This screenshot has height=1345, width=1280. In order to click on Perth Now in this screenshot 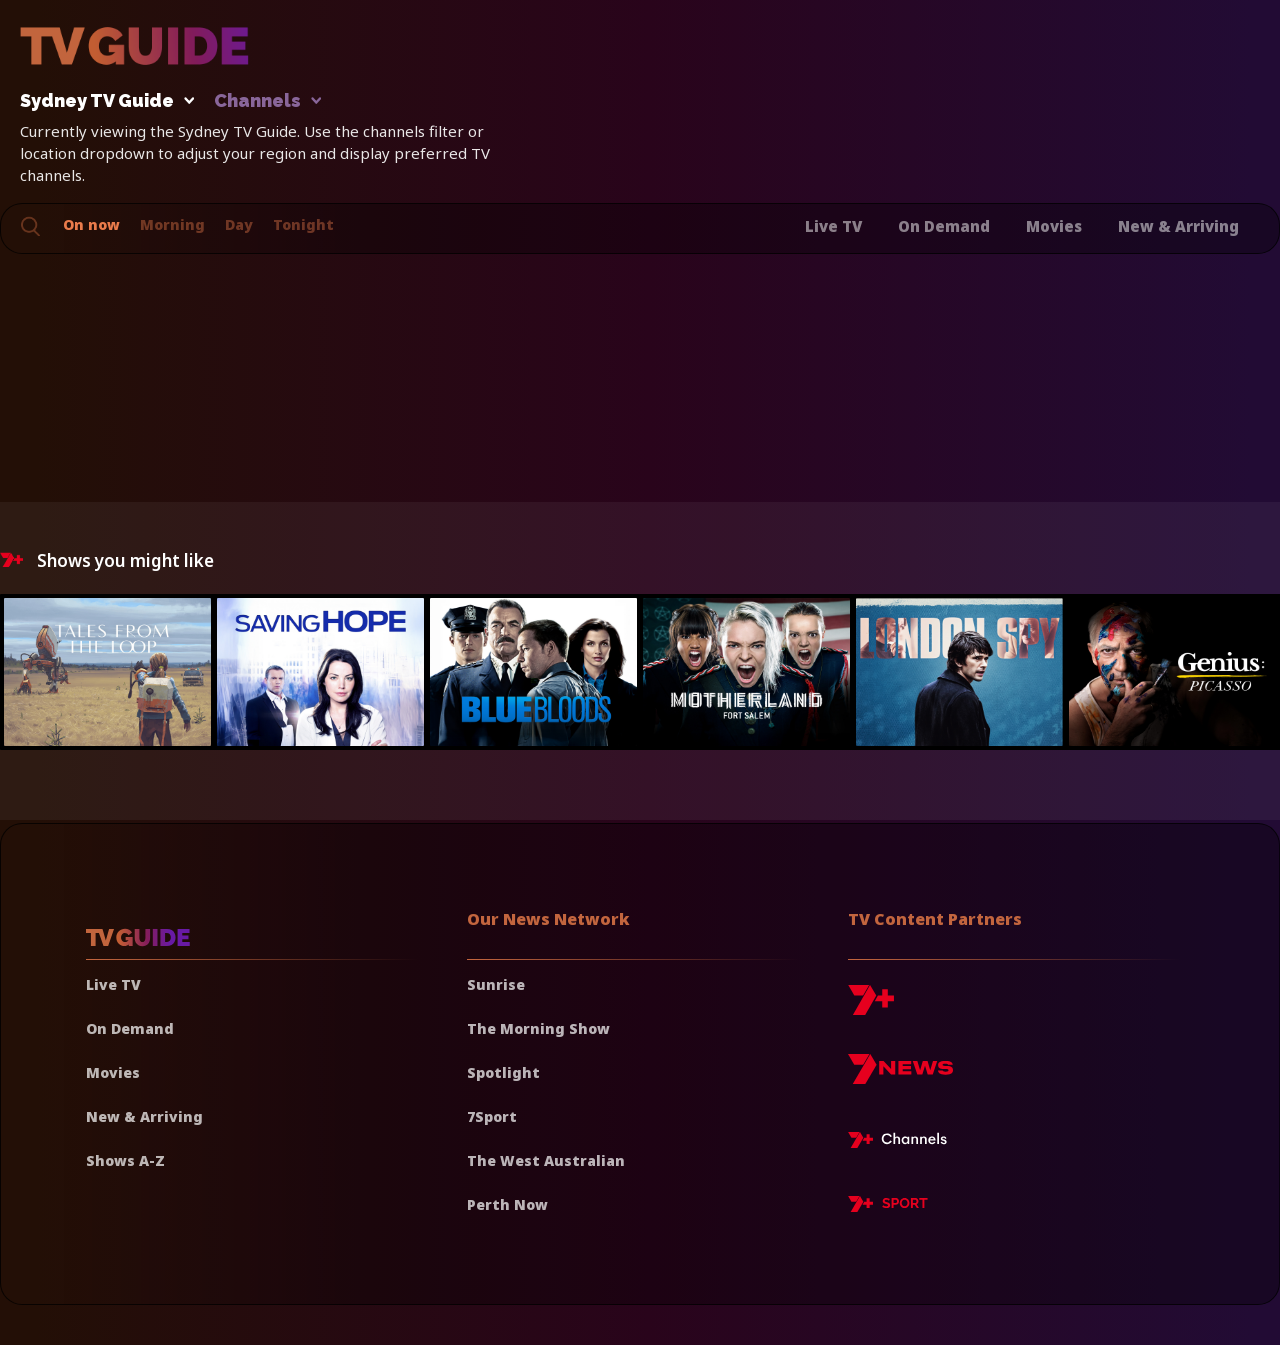, I will do `click(507, 1204)`.